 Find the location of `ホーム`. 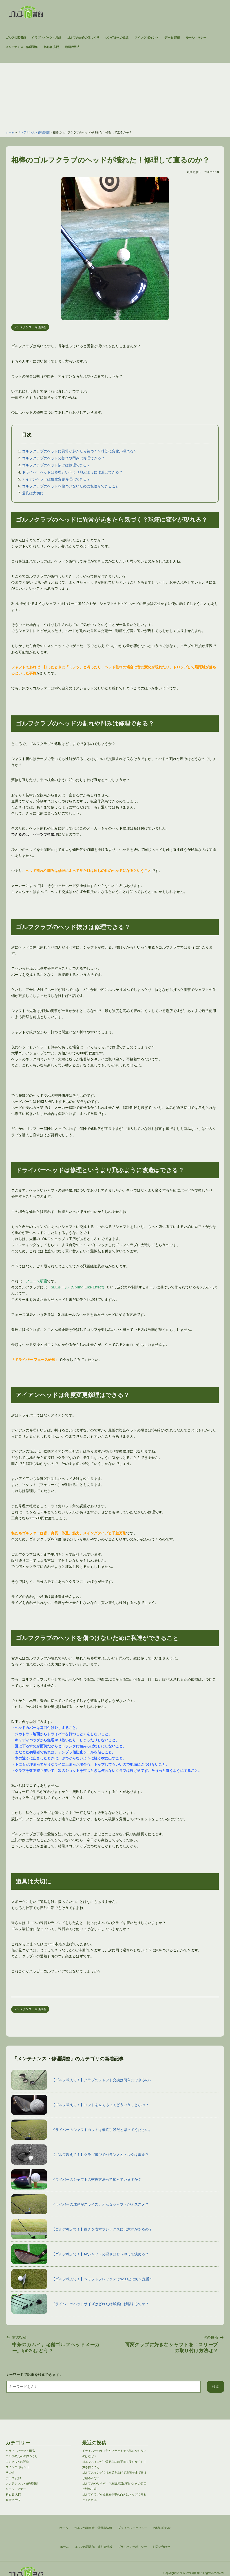

ホーム is located at coordinates (10, 132).